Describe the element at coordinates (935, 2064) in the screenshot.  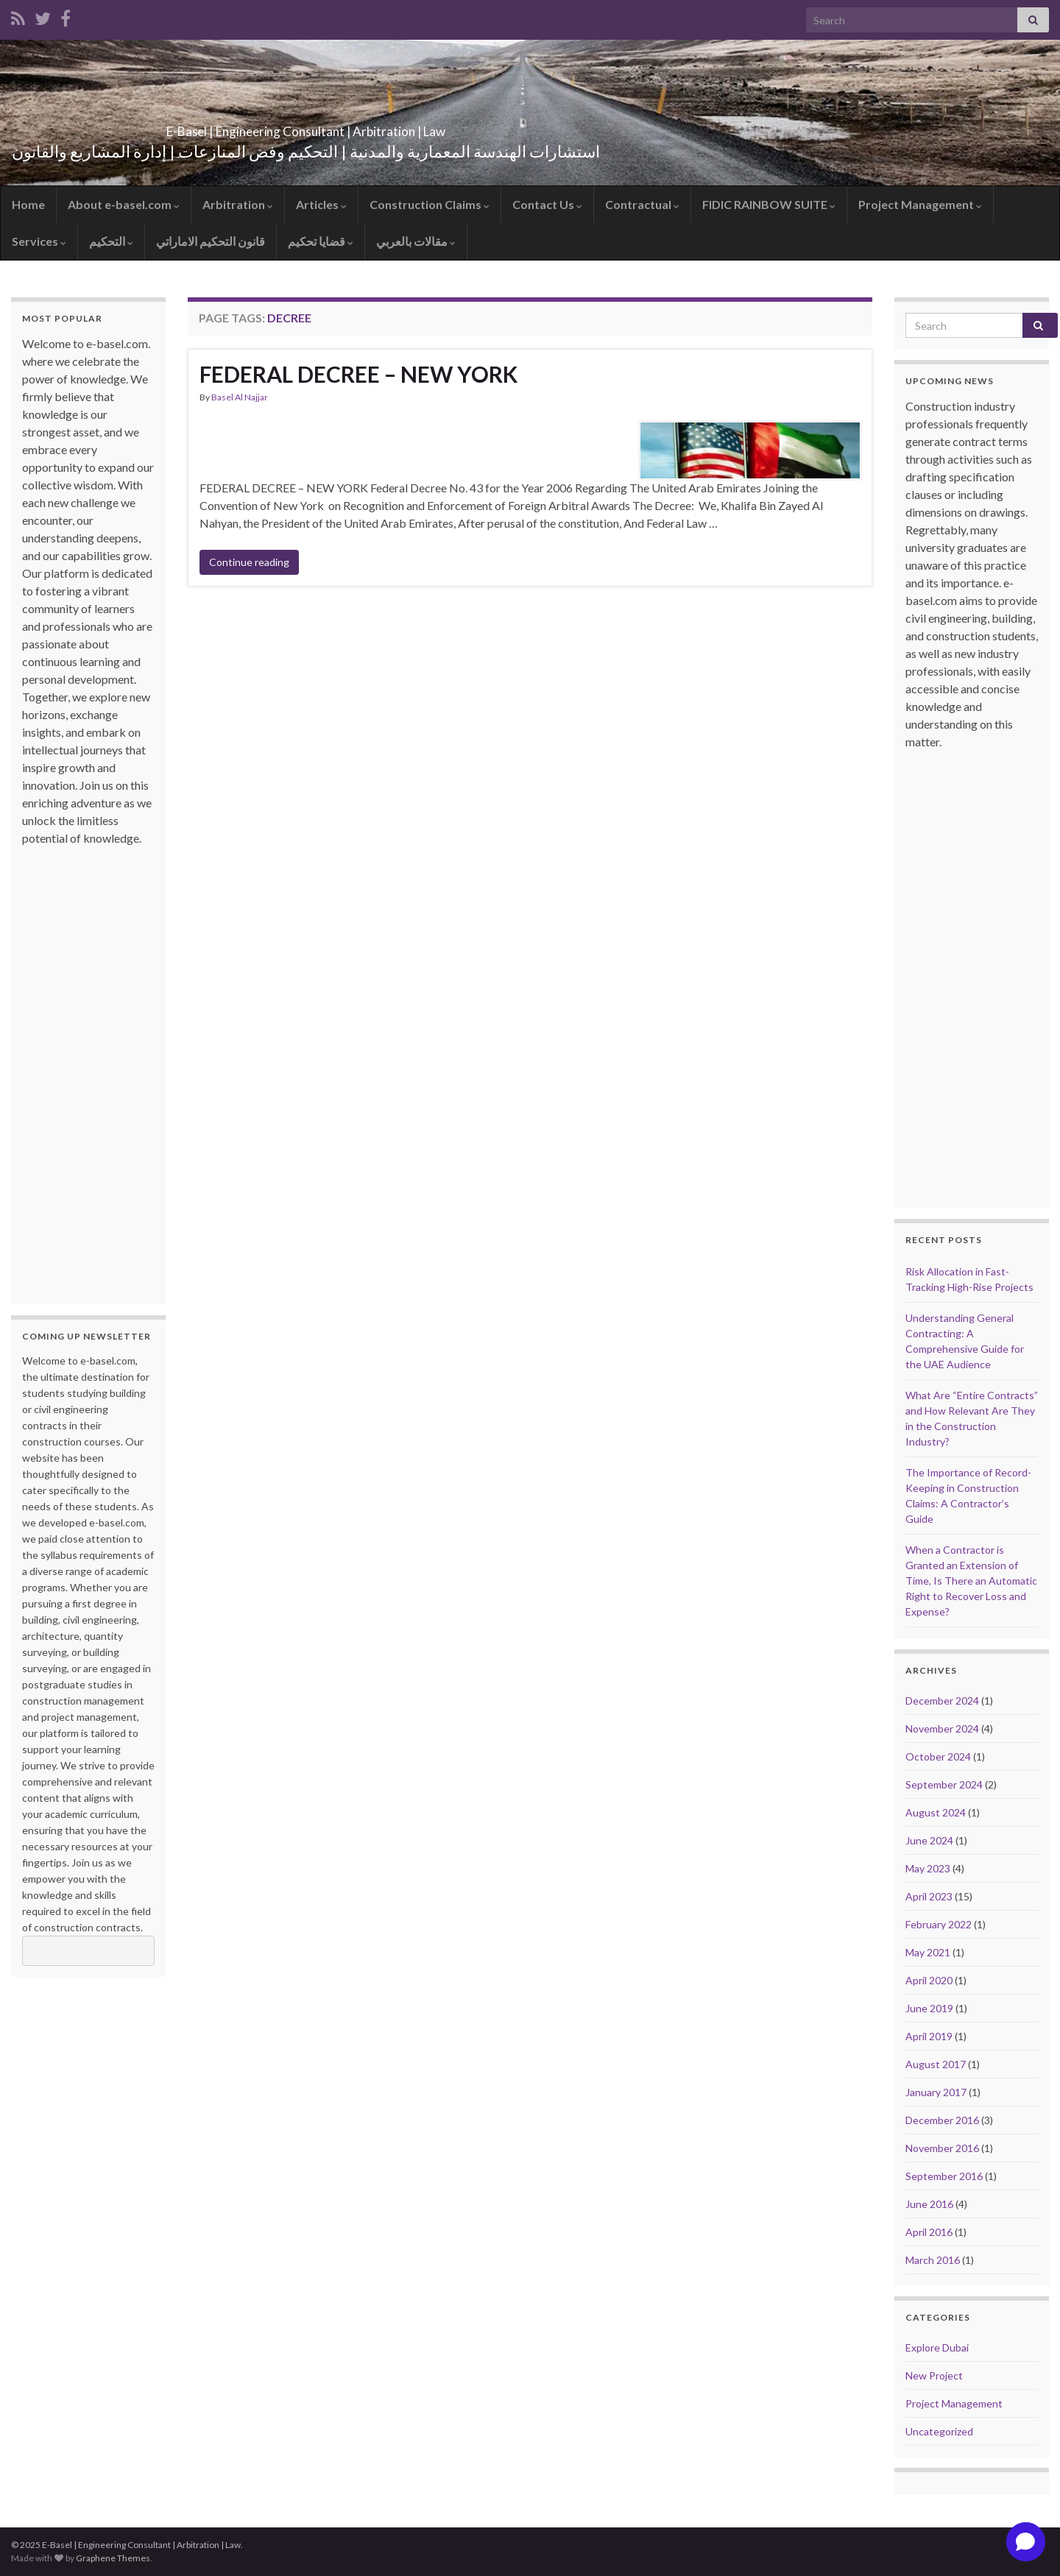
I see `August 2017` at that location.